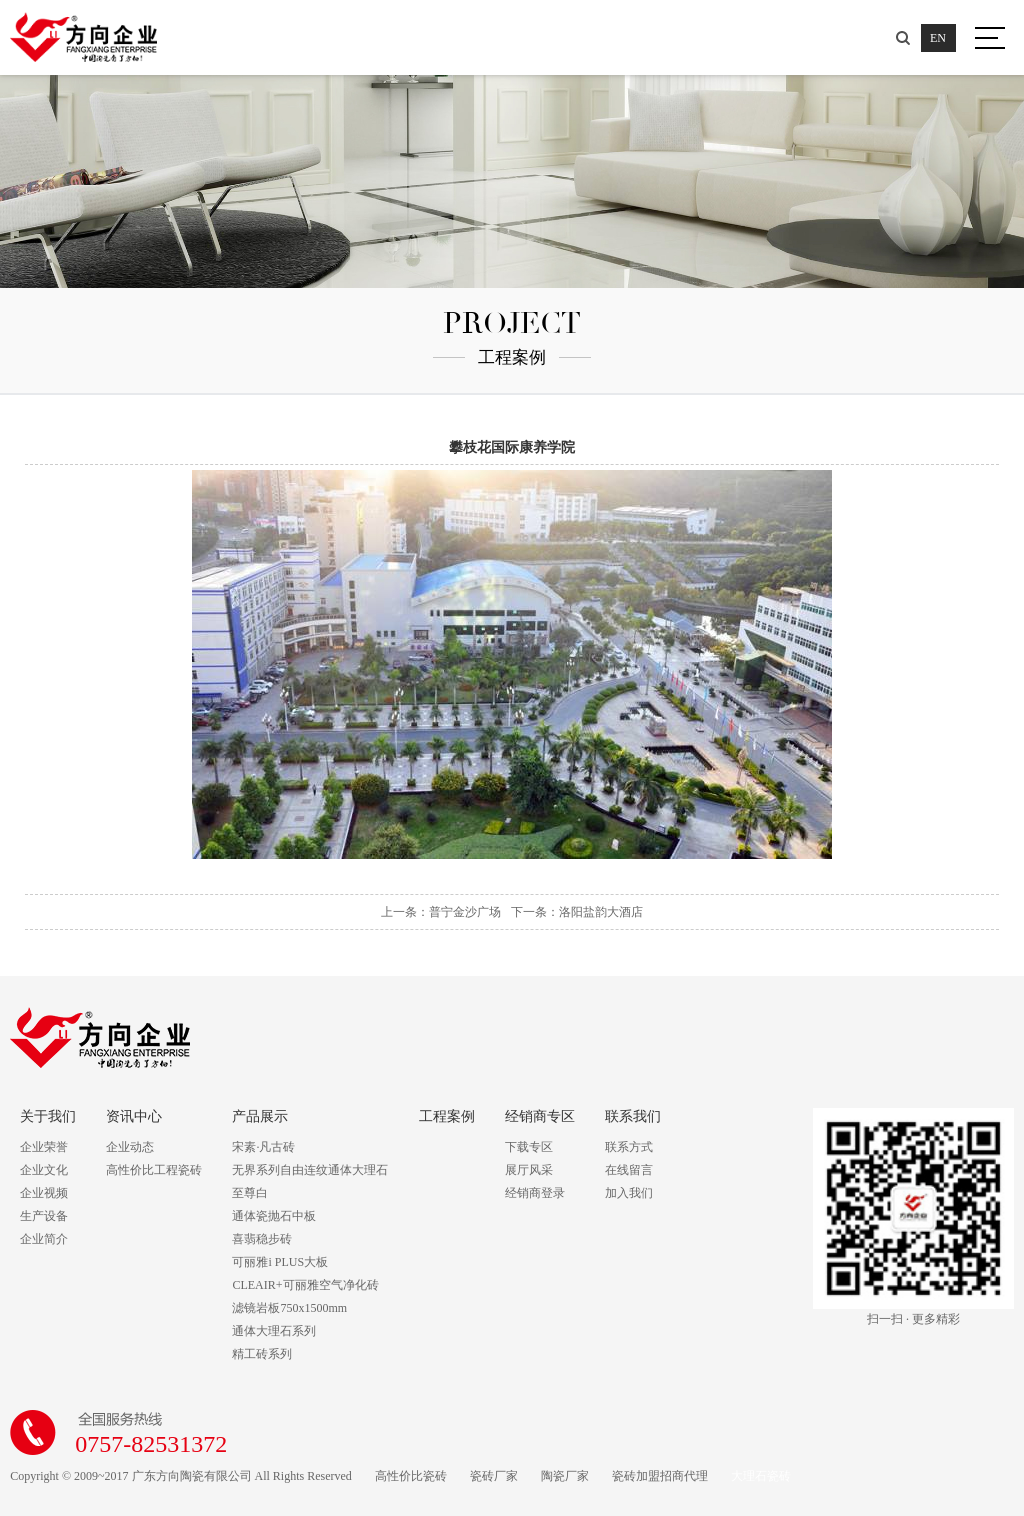  What do you see at coordinates (633, 1116) in the screenshot?
I see `联系我们` at bounding box center [633, 1116].